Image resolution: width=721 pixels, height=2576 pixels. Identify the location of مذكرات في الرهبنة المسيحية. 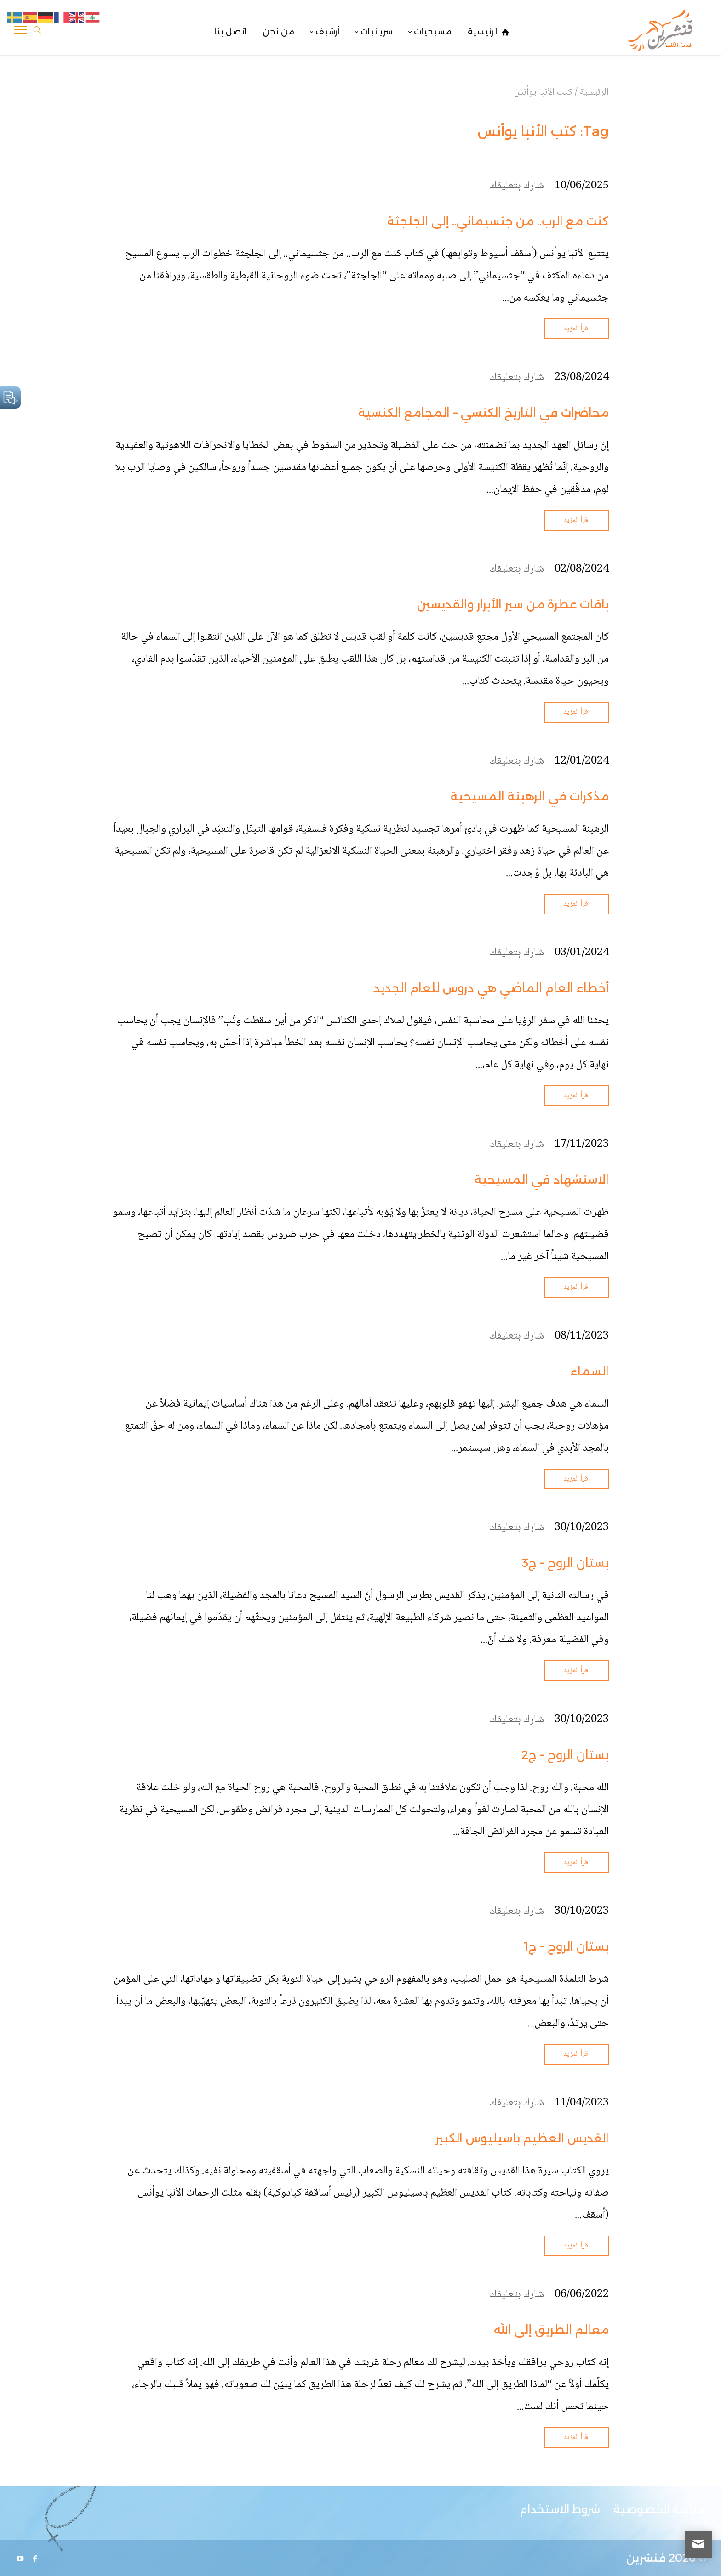
(530, 796).